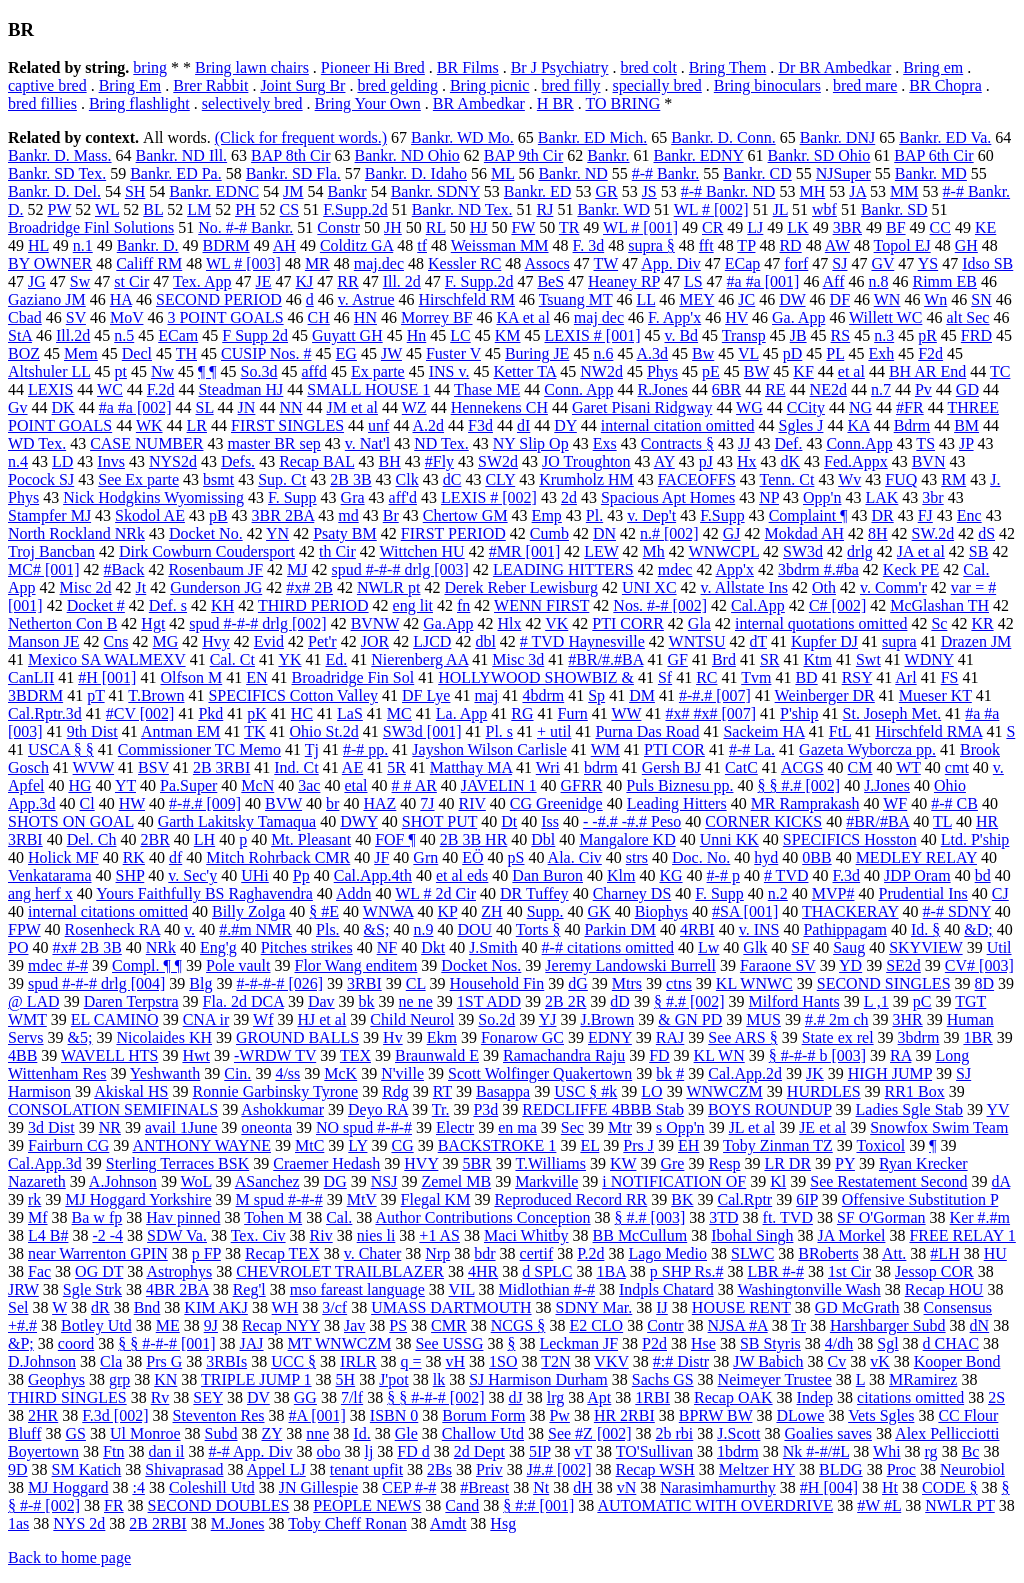 This screenshot has width=1024, height=1583. I want to click on dR, so click(100, 1307).